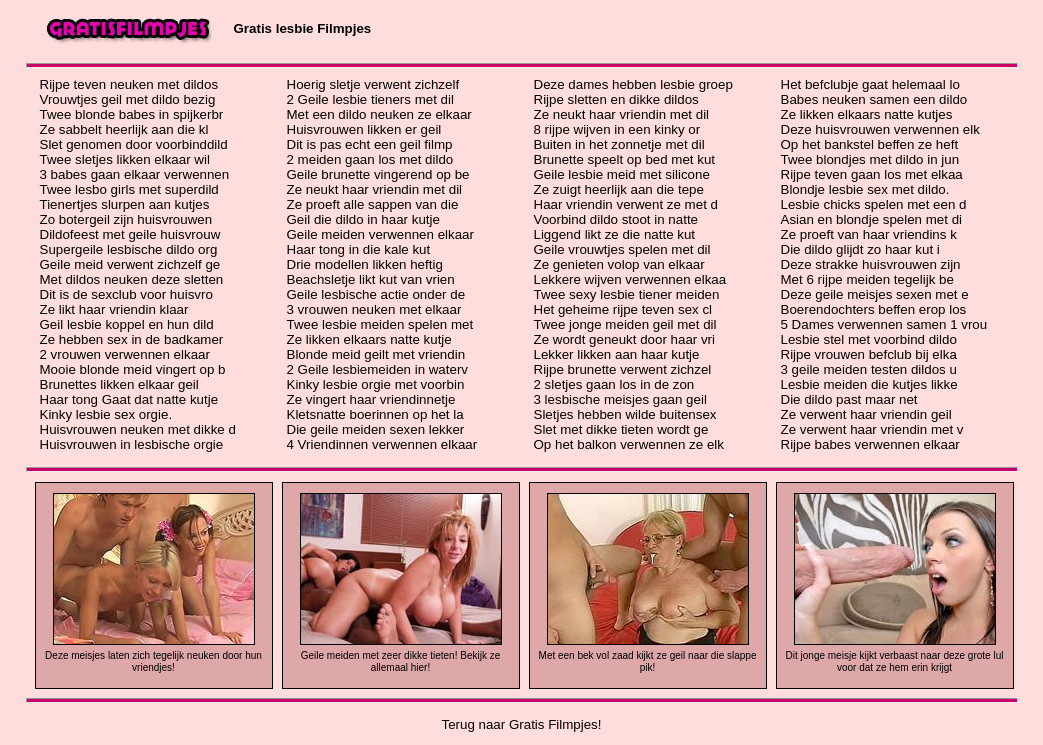 This screenshot has width=1043, height=745. I want to click on Die geile meiden sexen lekker, so click(376, 429).